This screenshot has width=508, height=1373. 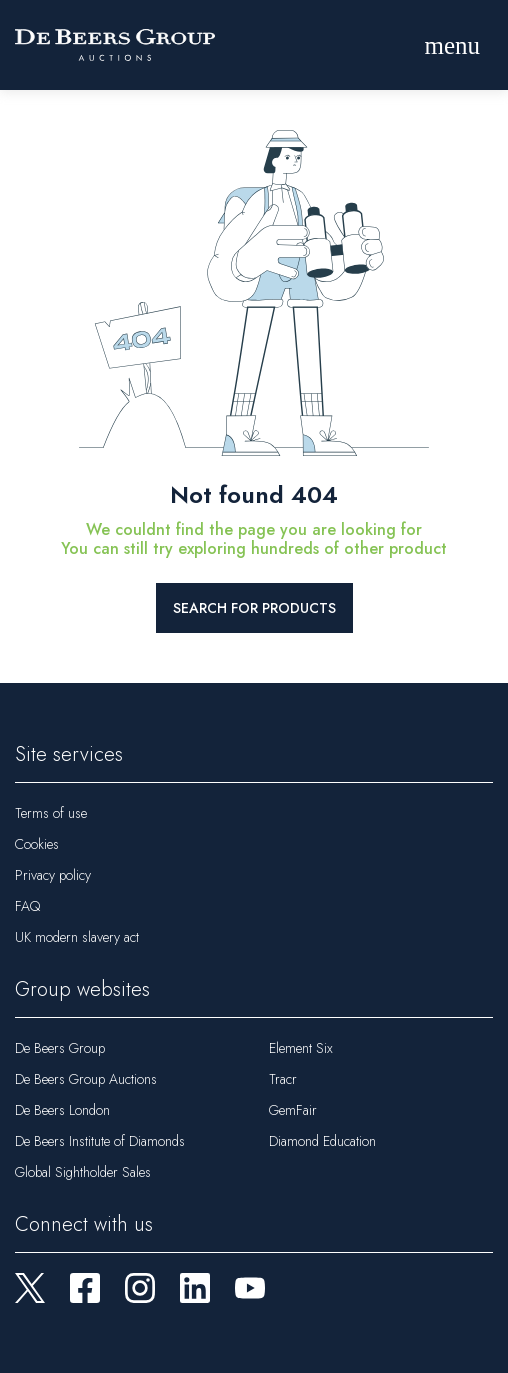 What do you see at coordinates (60, 1048) in the screenshot?
I see `De Beers Group` at bounding box center [60, 1048].